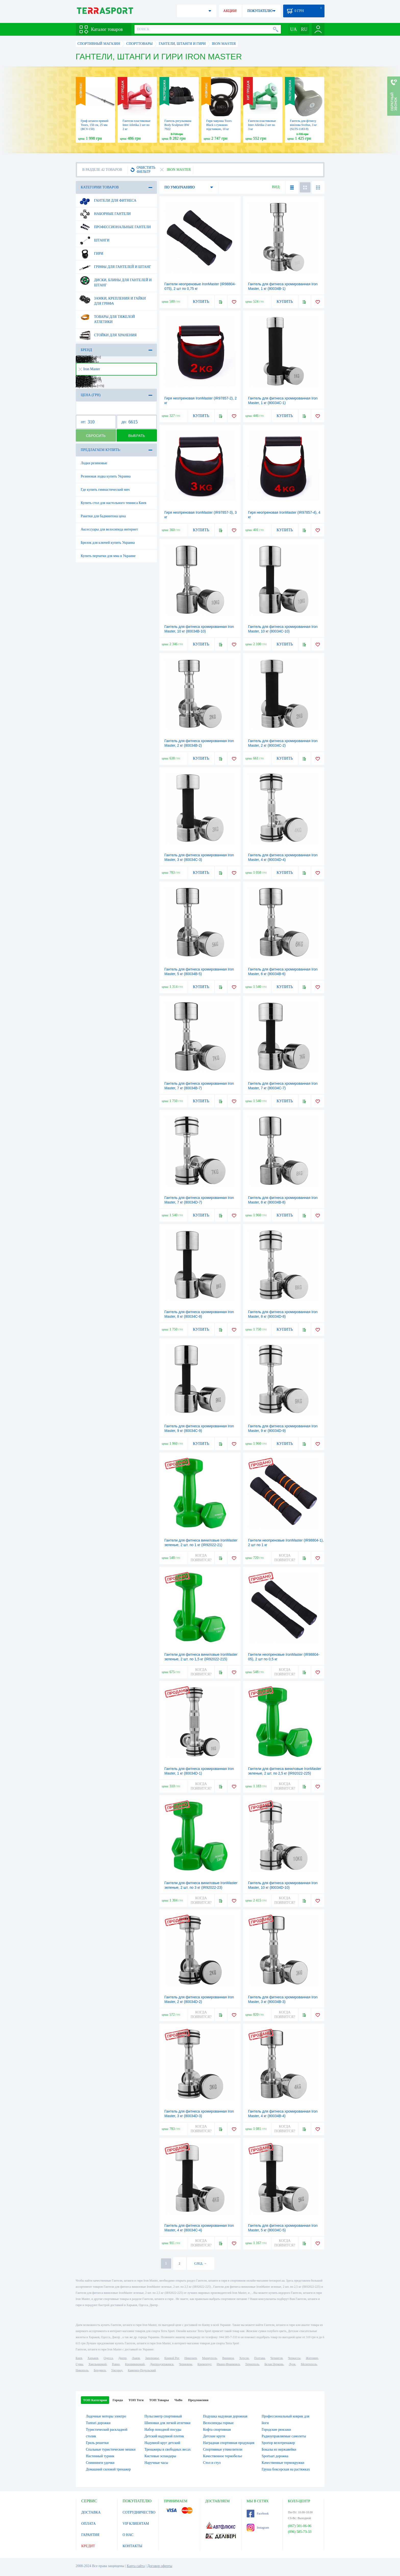 The image size is (400, 2576). What do you see at coordinates (93, 2358) in the screenshot?
I see `Харьков` at bounding box center [93, 2358].